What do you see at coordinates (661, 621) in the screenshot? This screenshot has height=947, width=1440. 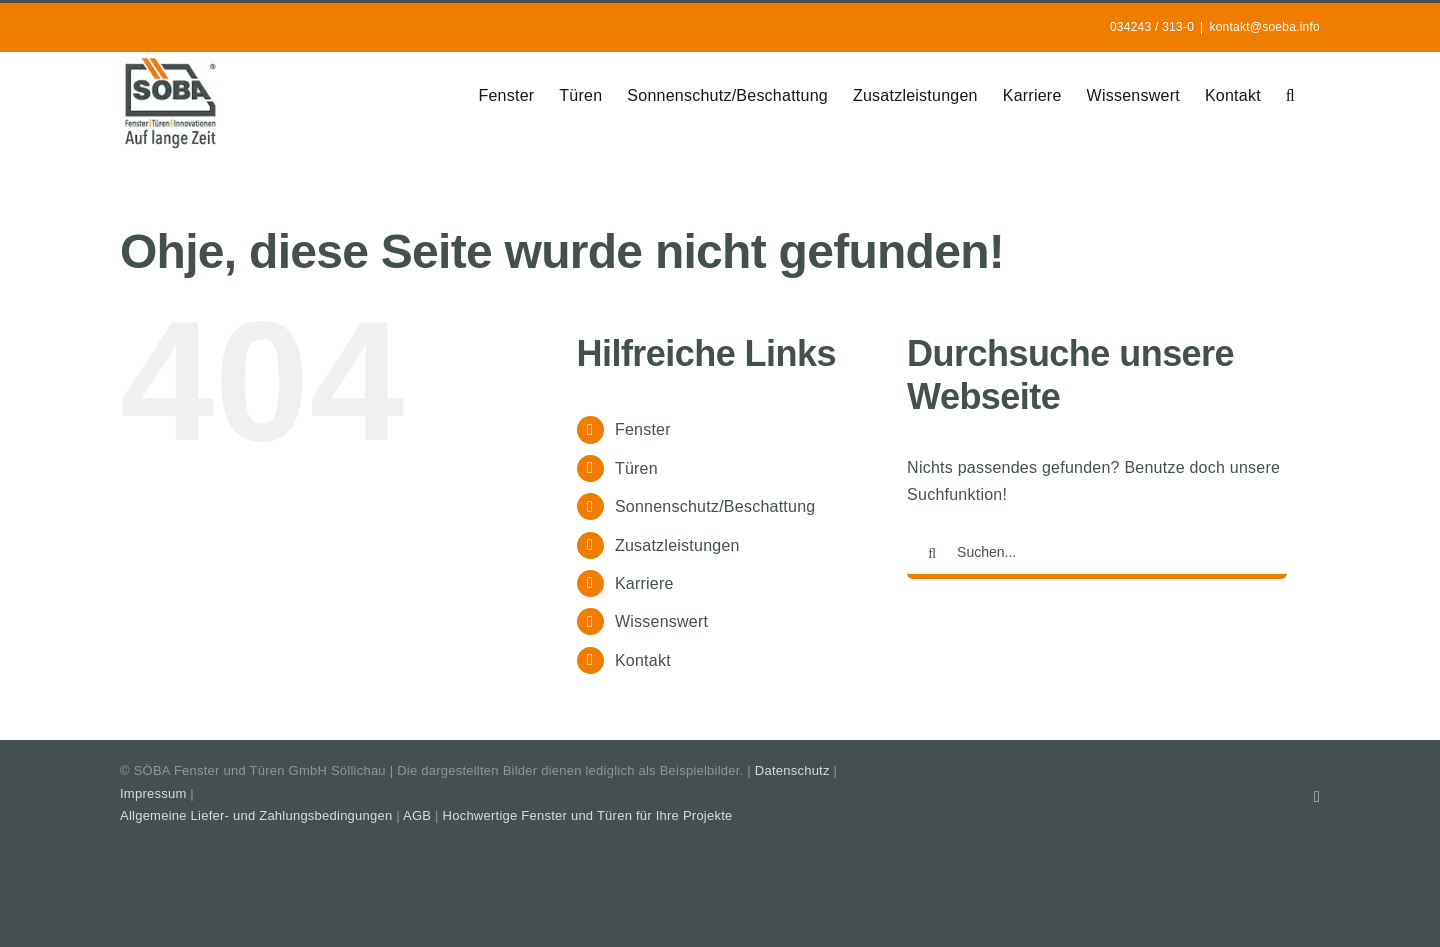 I see `Wissenswert` at bounding box center [661, 621].